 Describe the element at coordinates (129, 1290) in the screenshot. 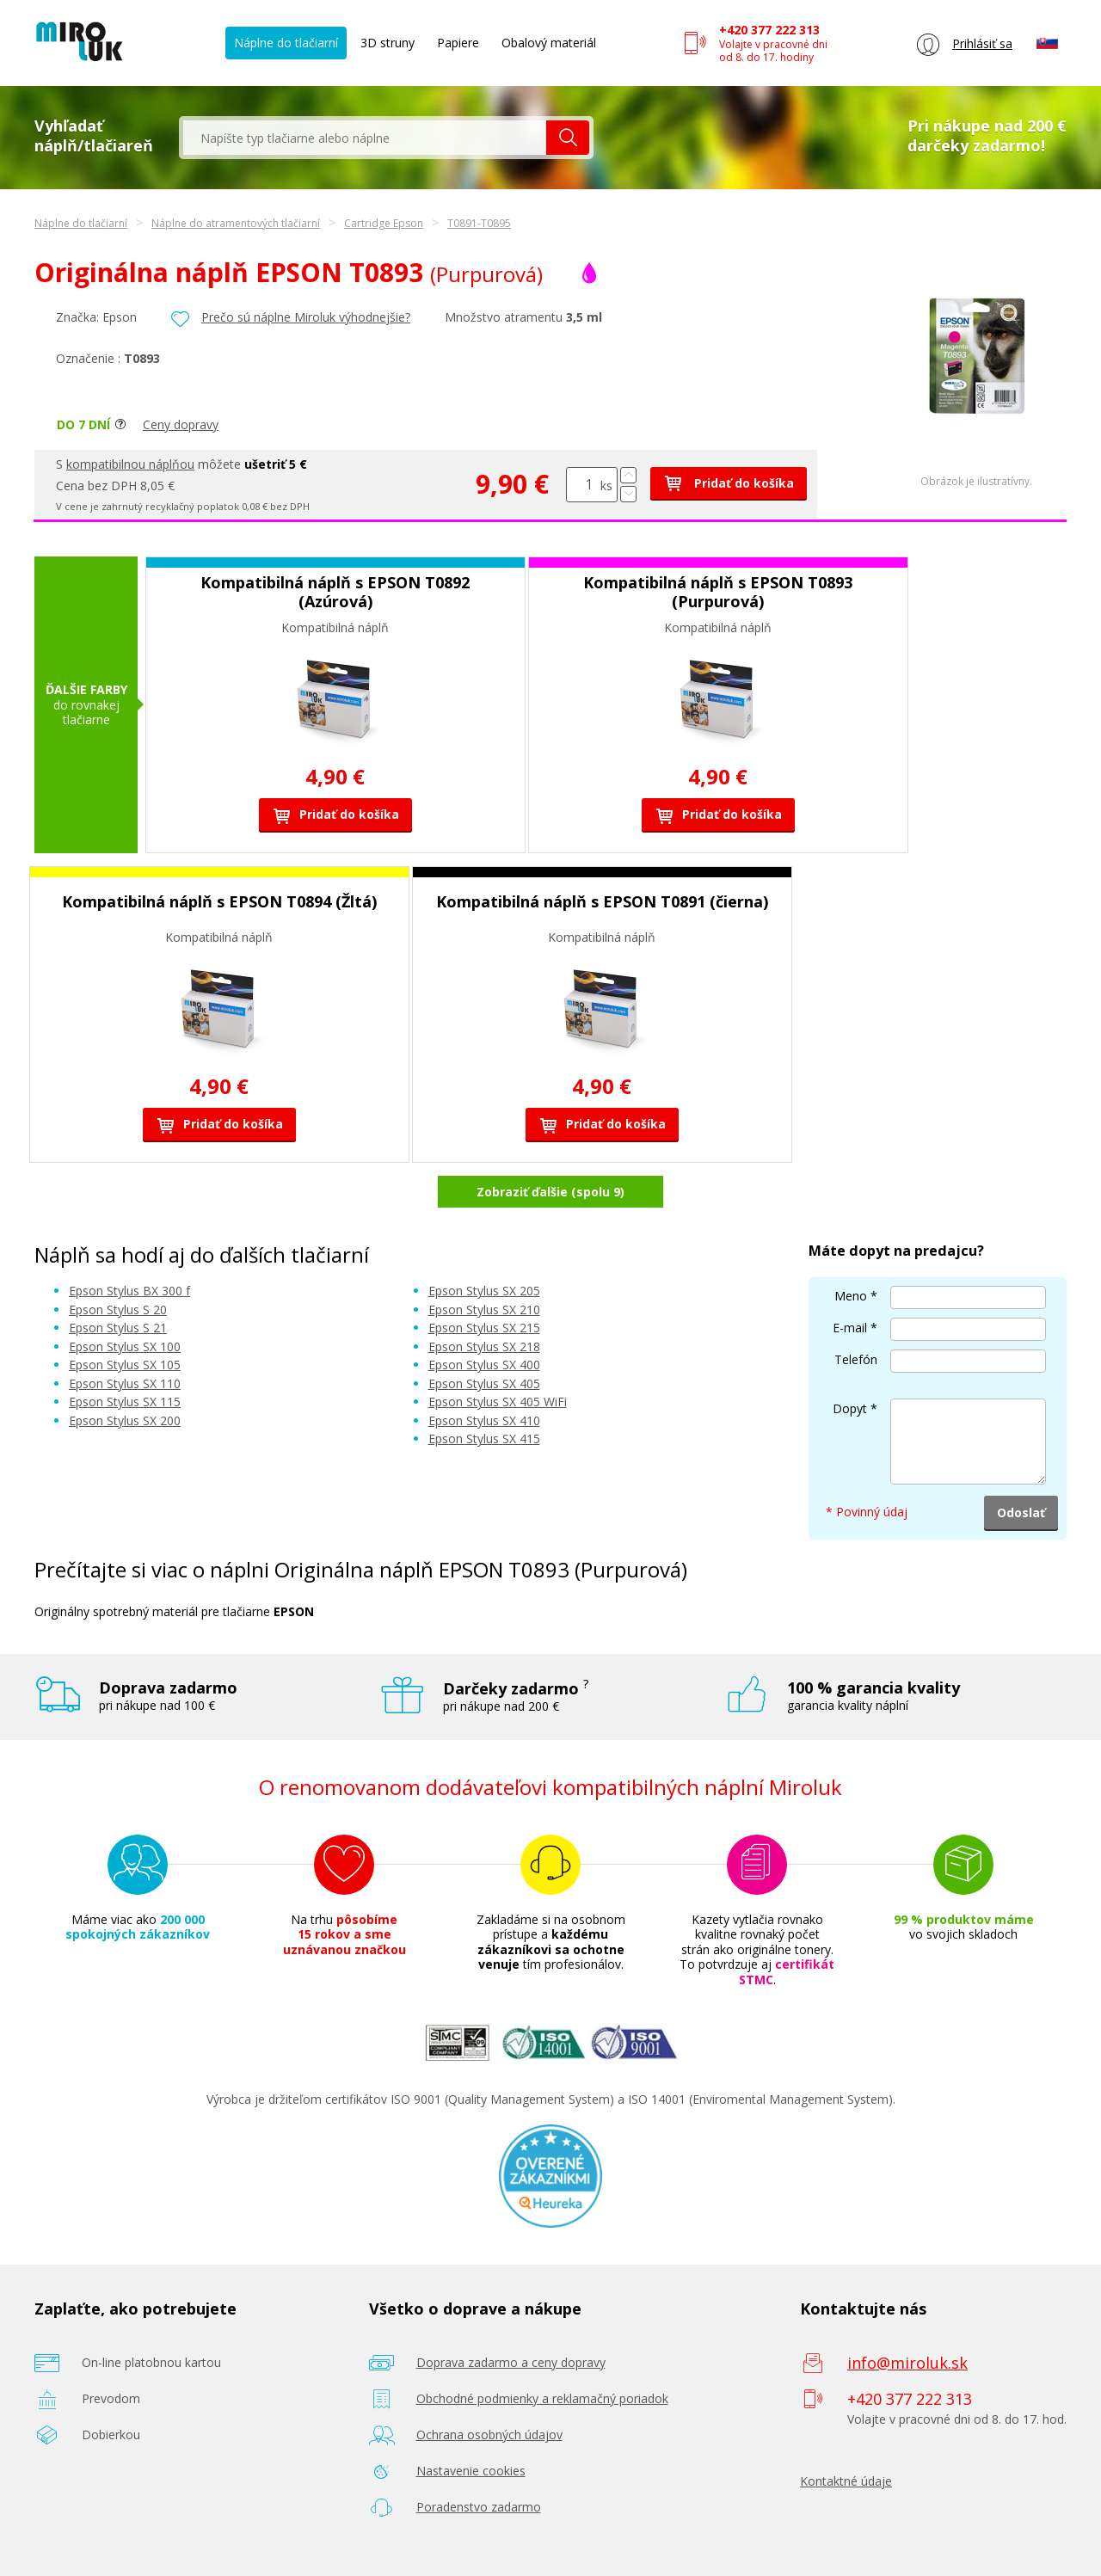

I see `Epson Stylus BX 300 f` at that location.